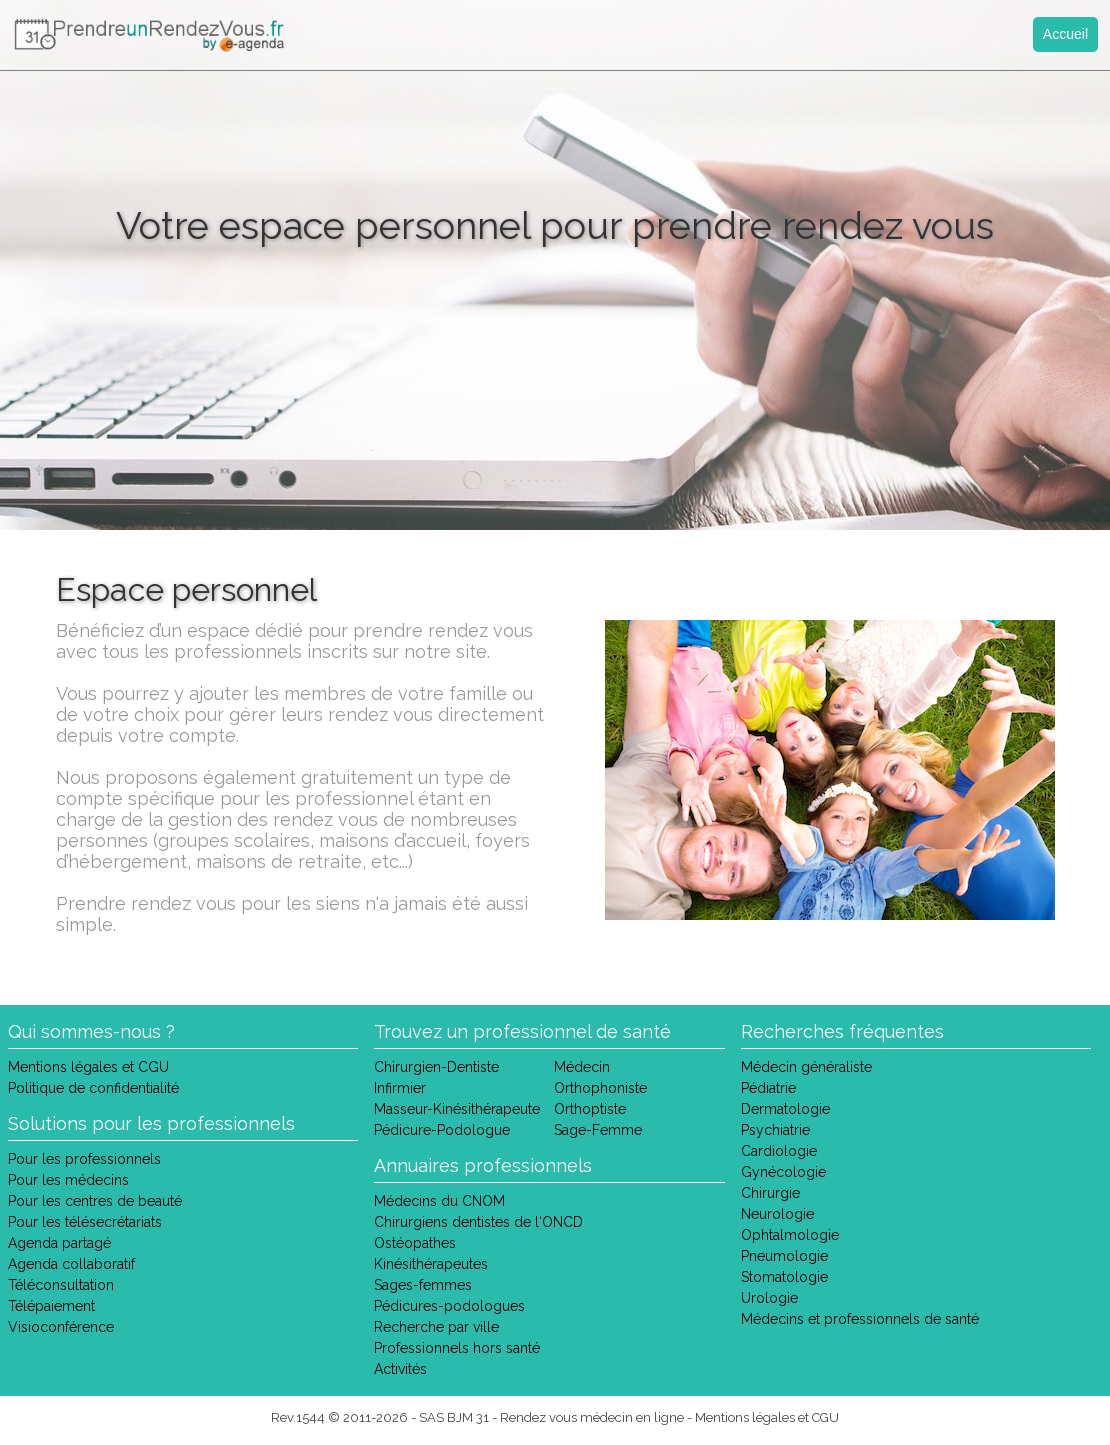  What do you see at coordinates (582, 1067) in the screenshot?
I see `Médecin` at bounding box center [582, 1067].